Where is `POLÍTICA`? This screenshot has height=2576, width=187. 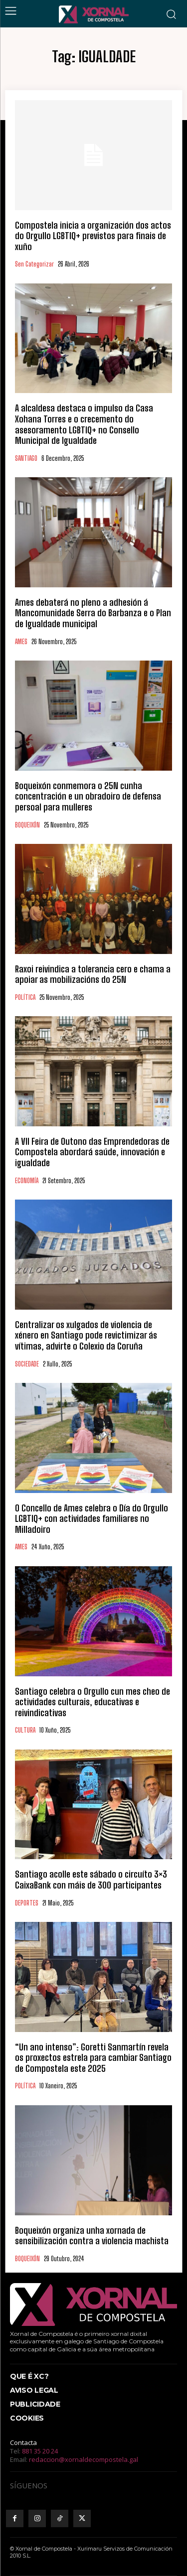
POLÍTICA is located at coordinates (25, 997).